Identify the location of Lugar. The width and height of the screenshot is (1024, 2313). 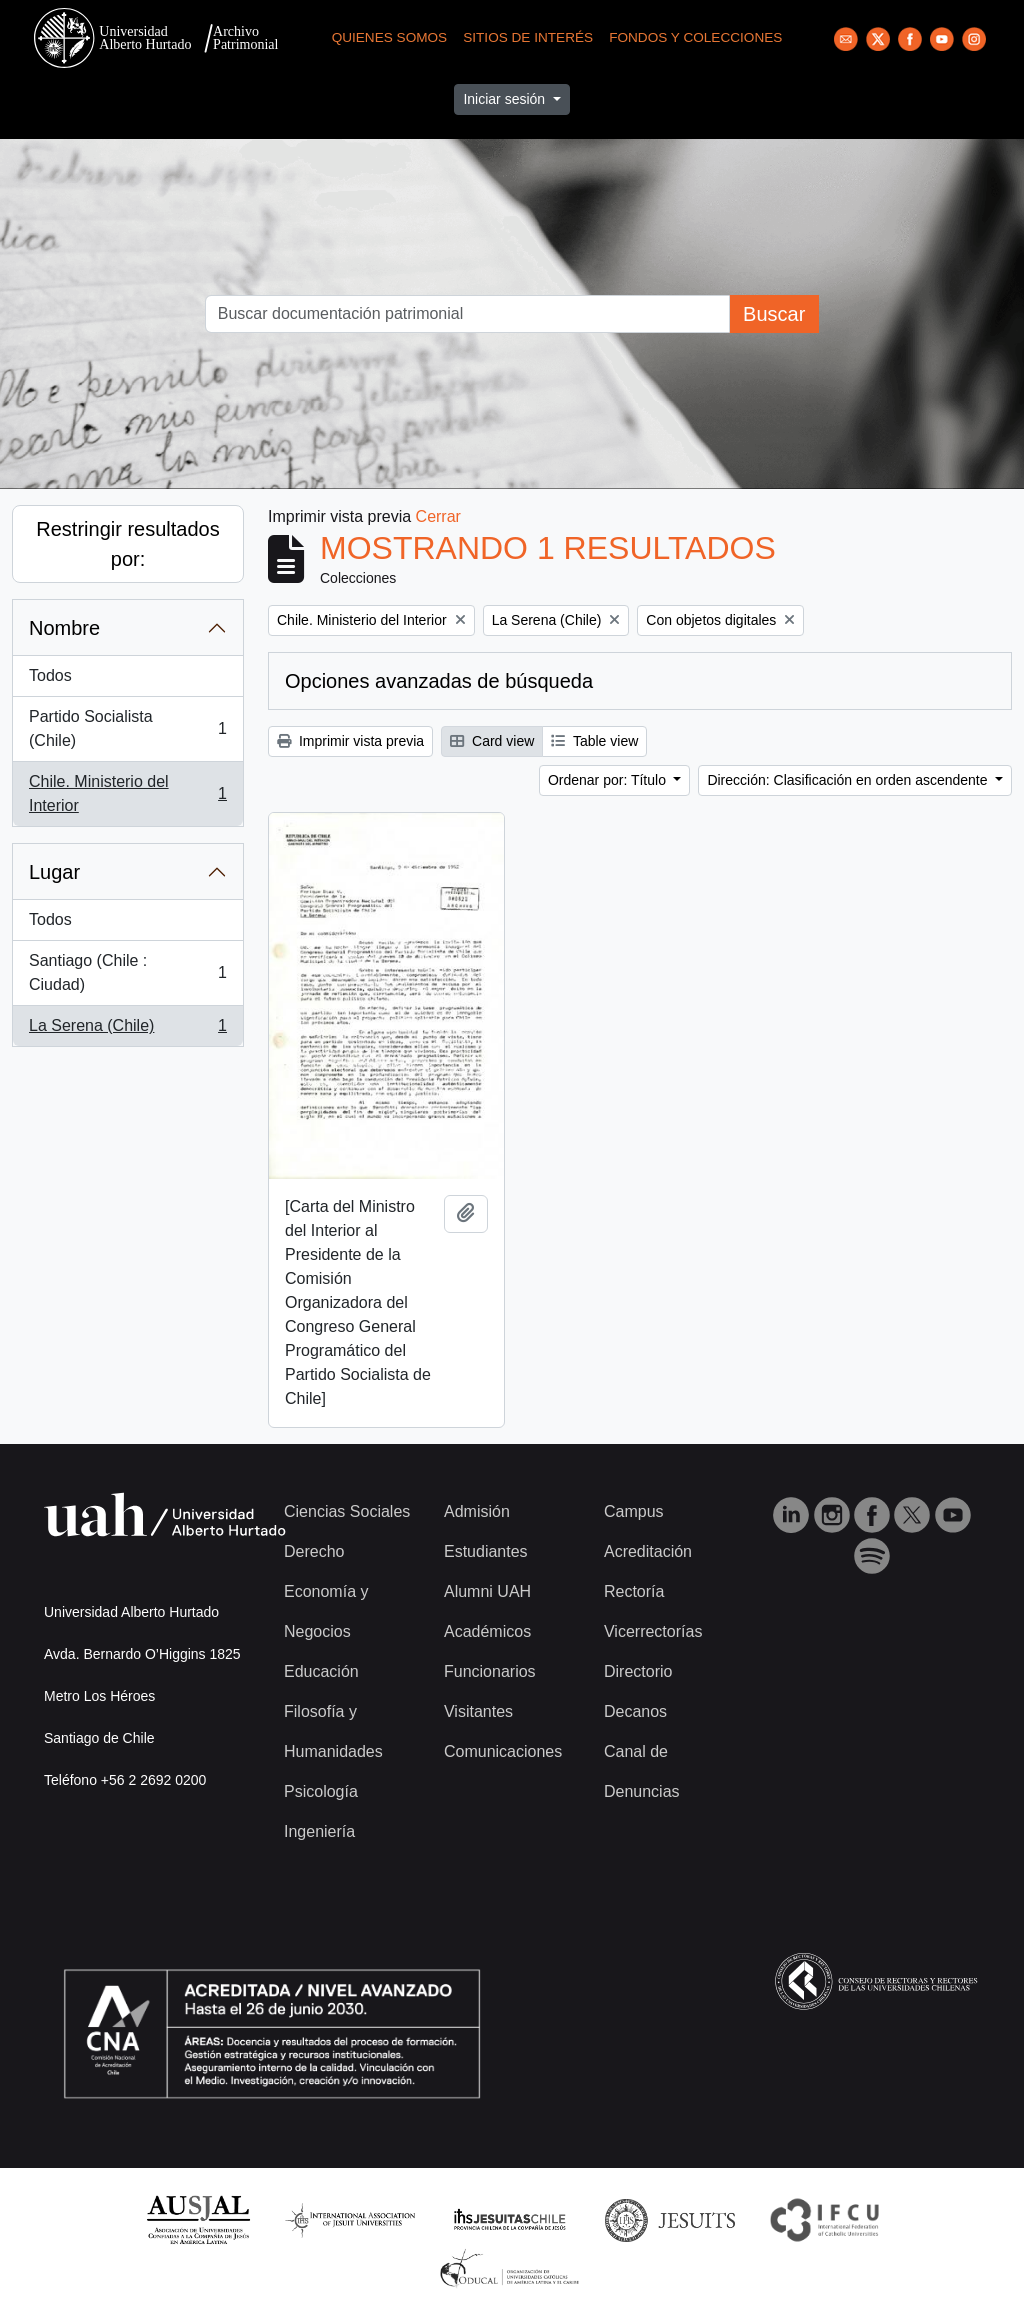
(54, 872).